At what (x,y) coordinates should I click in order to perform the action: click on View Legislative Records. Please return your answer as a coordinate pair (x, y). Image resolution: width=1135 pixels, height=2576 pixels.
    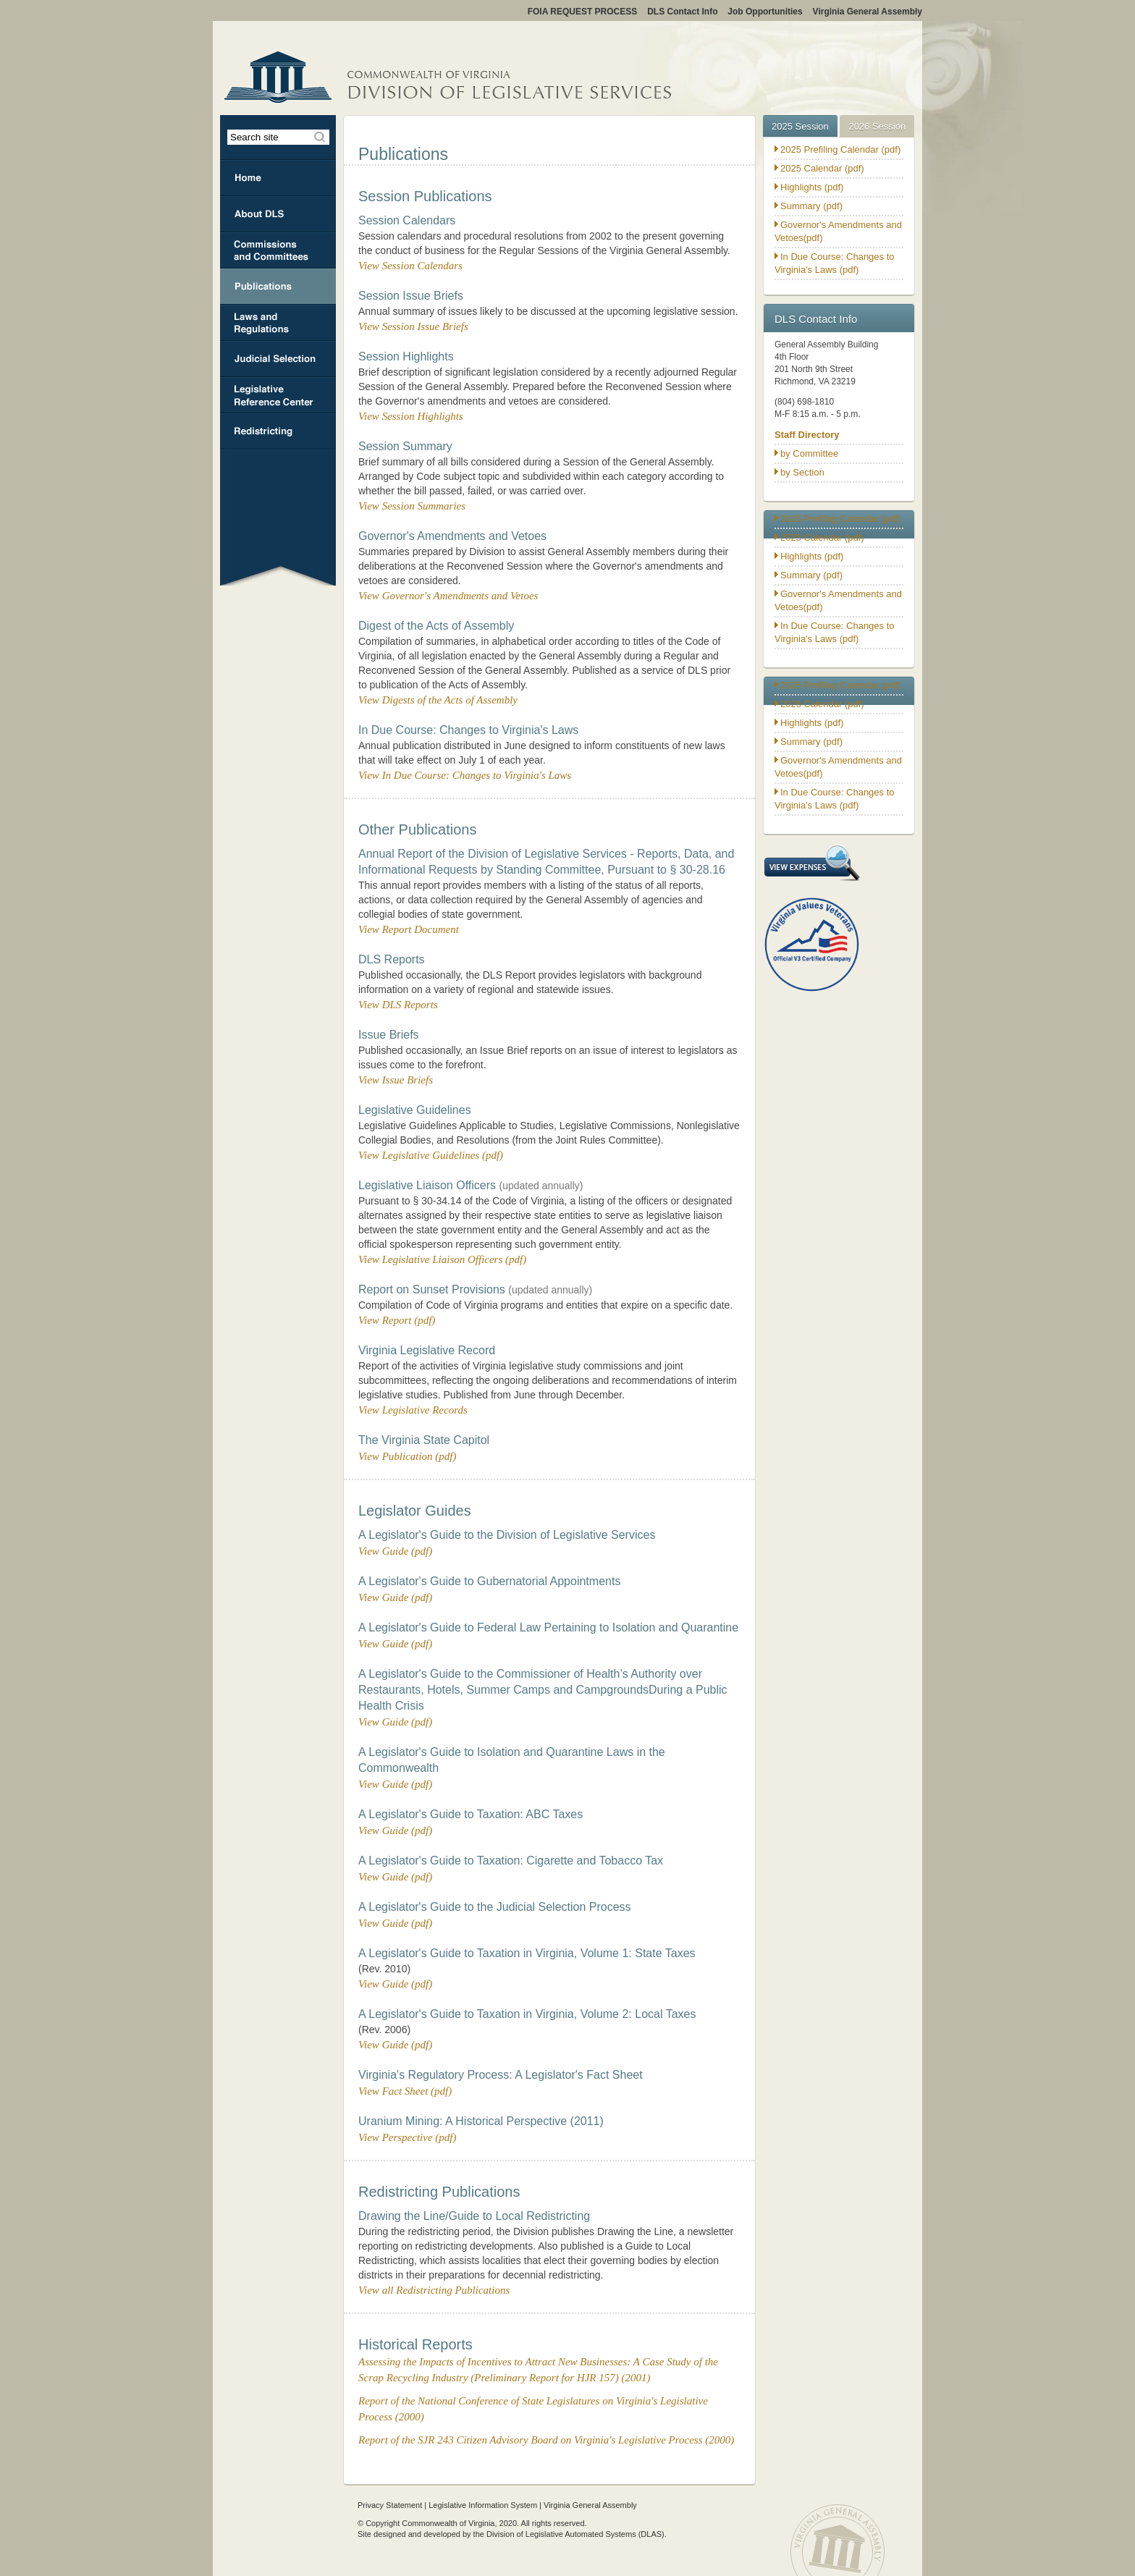
    Looking at the image, I should click on (413, 1410).